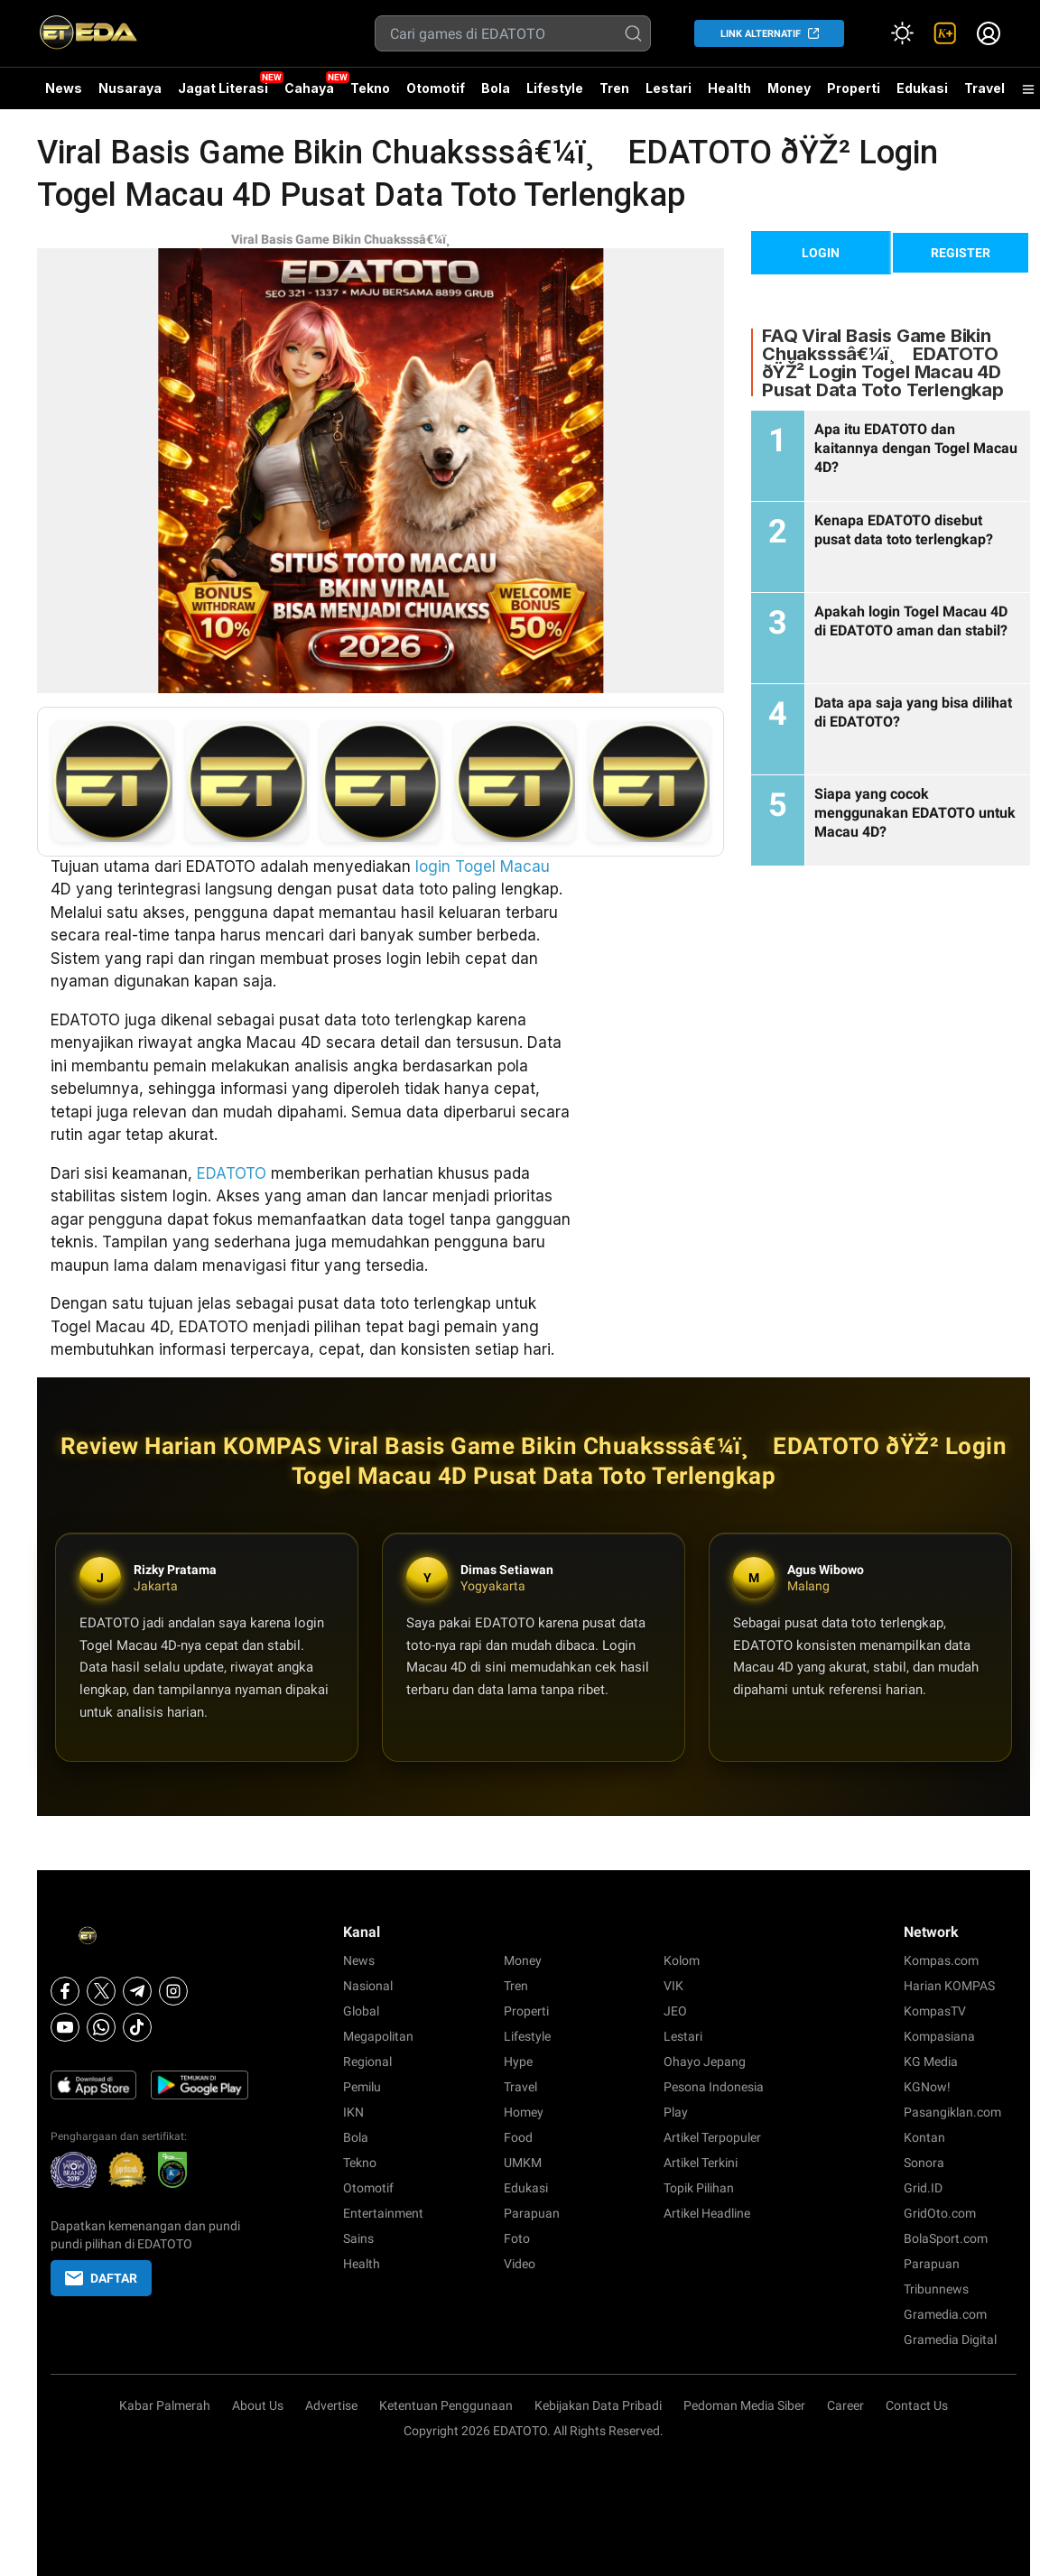 The image size is (1040, 2576). Describe the element at coordinates (707, 2213) in the screenshot. I see `Artikel Headline` at that location.